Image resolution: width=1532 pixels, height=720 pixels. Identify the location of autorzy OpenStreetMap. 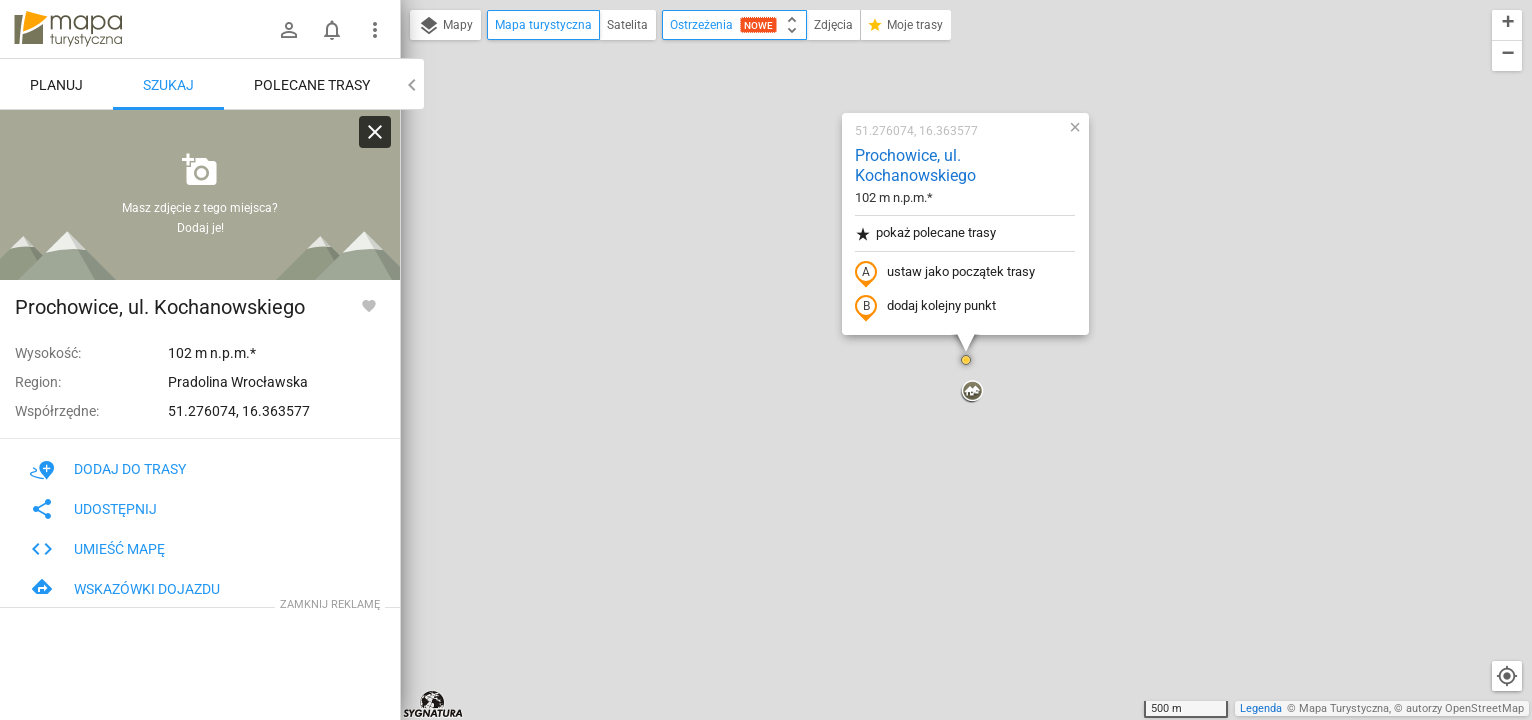
(1465, 708).